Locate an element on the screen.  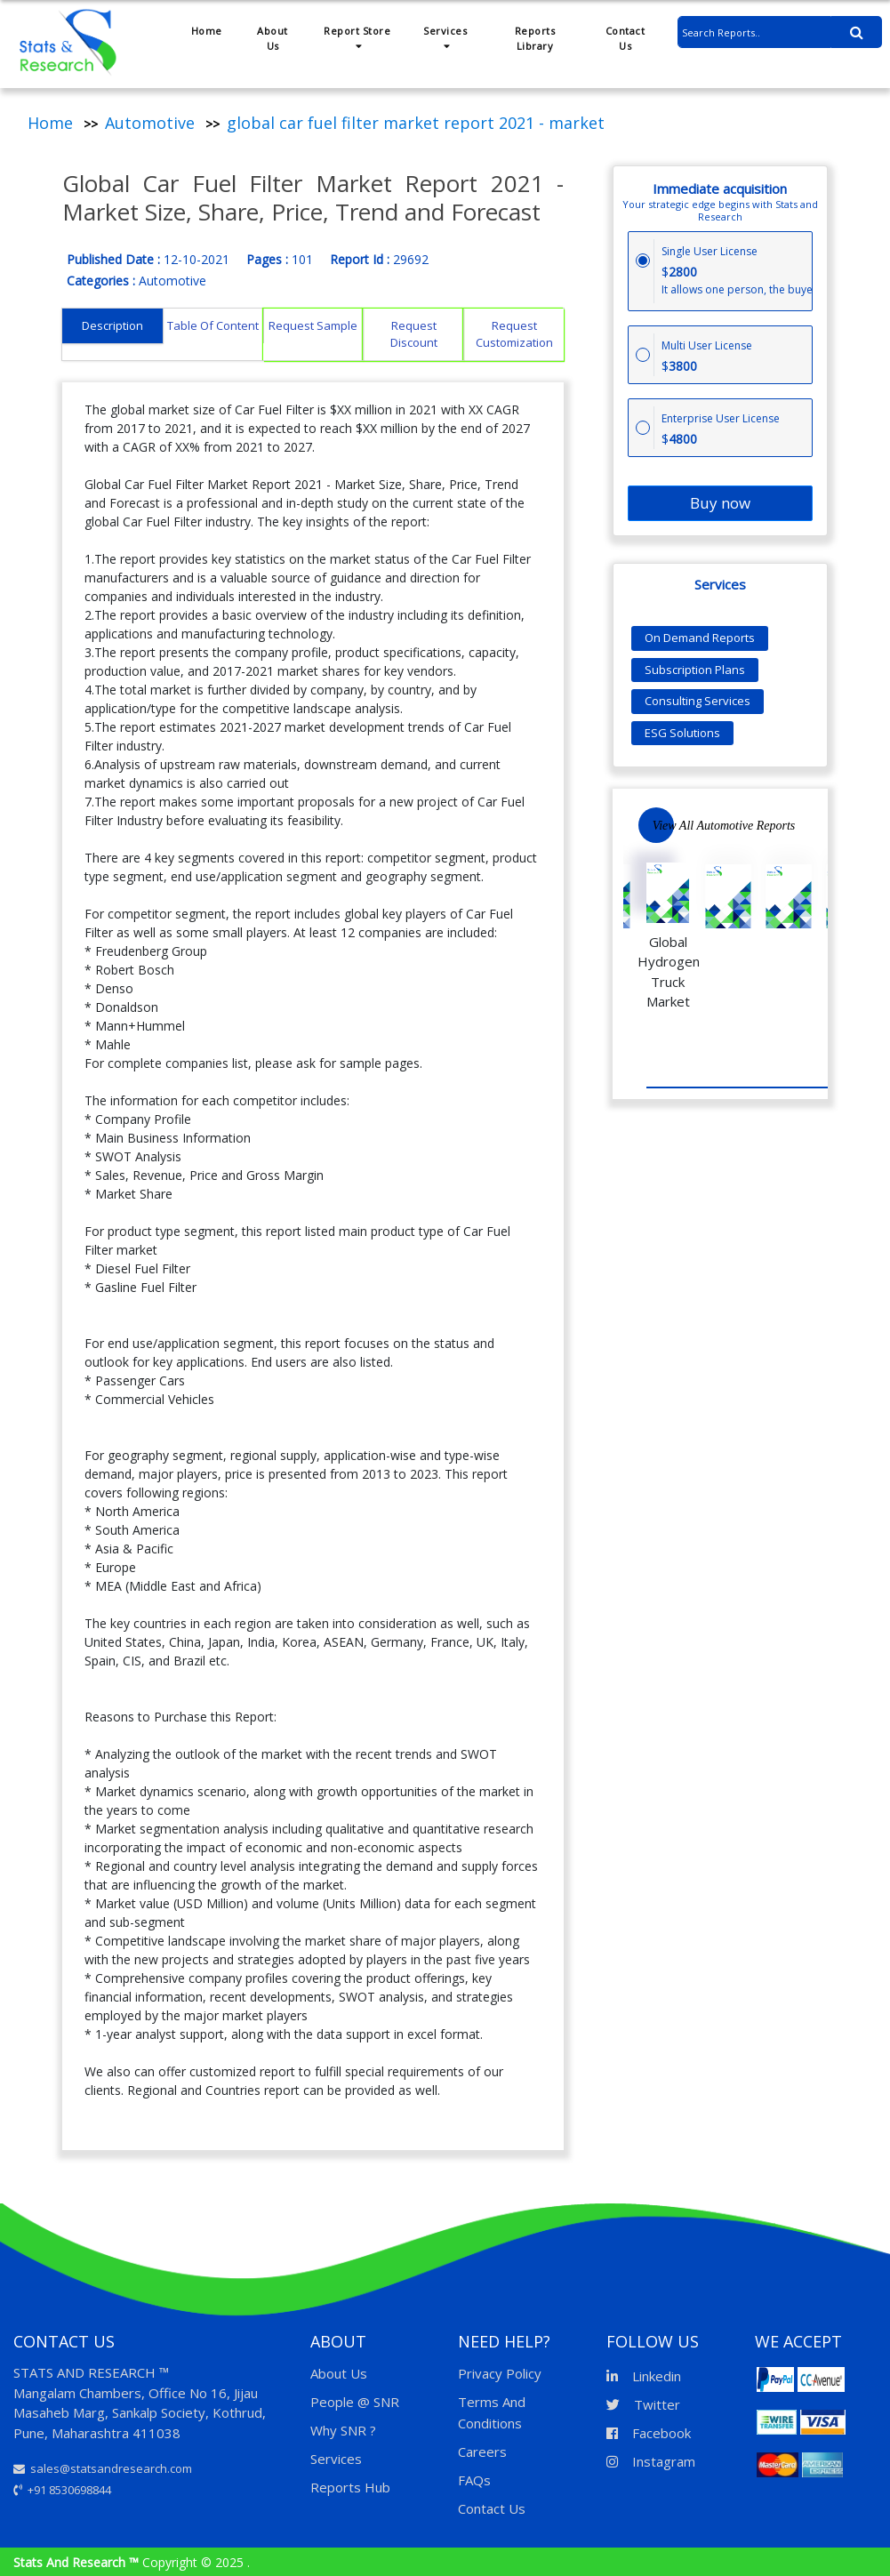
Why SNR ? is located at coordinates (343, 2430).